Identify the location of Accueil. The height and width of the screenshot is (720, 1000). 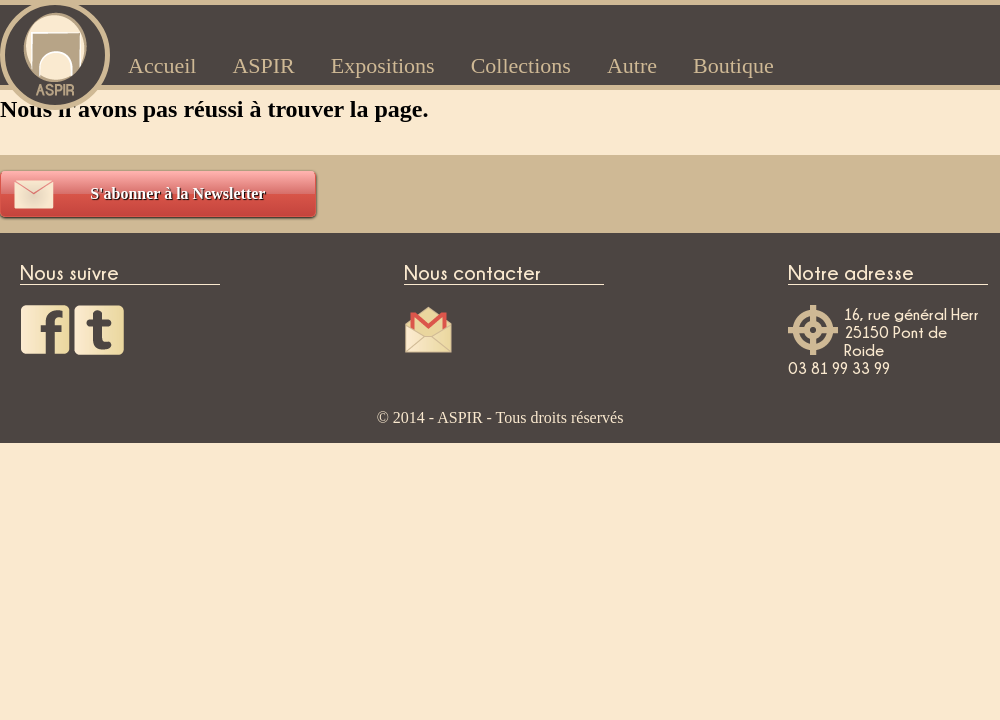
(162, 65).